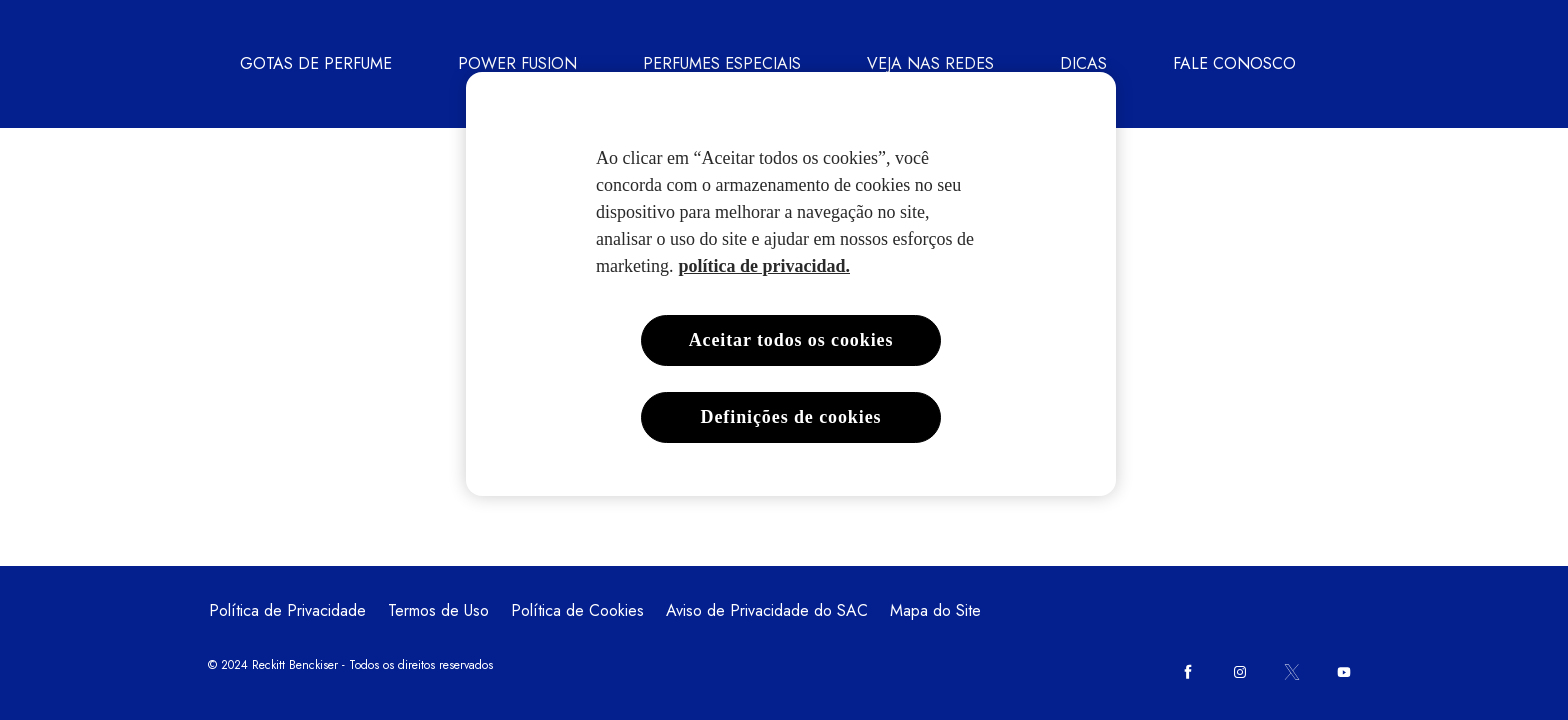  Describe the element at coordinates (287, 611) in the screenshot. I see `[Política de Privacidade]` at that location.